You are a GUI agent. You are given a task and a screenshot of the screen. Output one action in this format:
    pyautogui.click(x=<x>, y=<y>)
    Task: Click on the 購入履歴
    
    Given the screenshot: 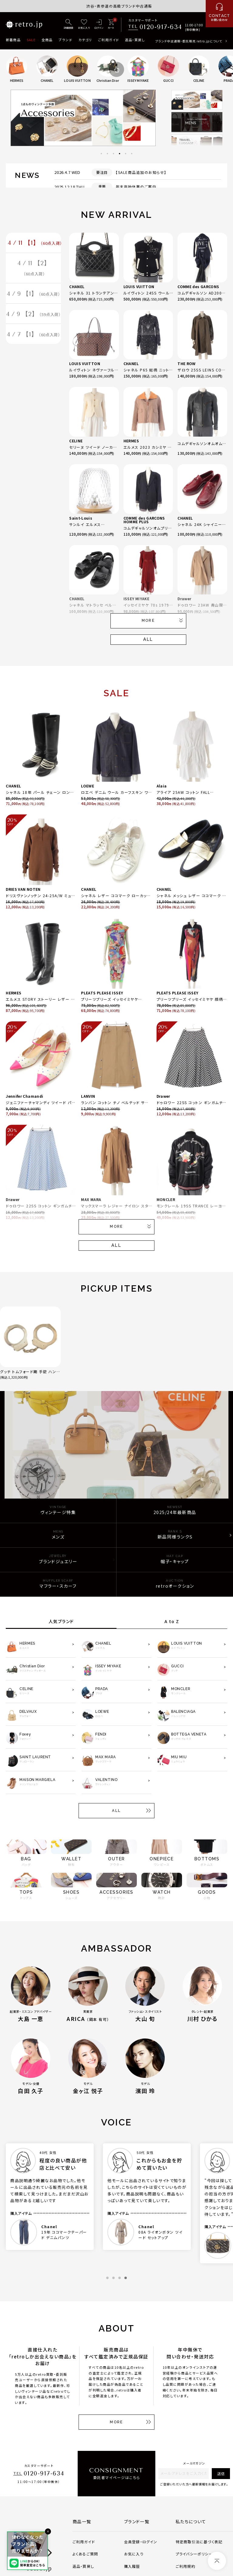 What is the action you would take?
    pyautogui.click(x=132, y=2566)
    